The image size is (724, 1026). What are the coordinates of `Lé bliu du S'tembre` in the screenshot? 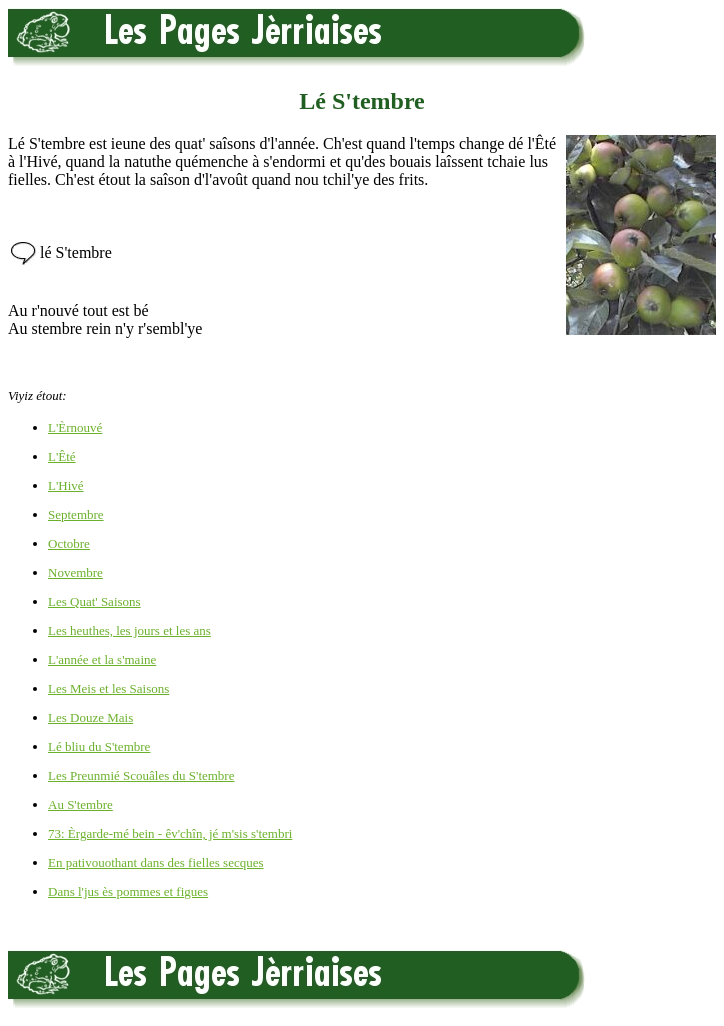 It's located at (99, 746).